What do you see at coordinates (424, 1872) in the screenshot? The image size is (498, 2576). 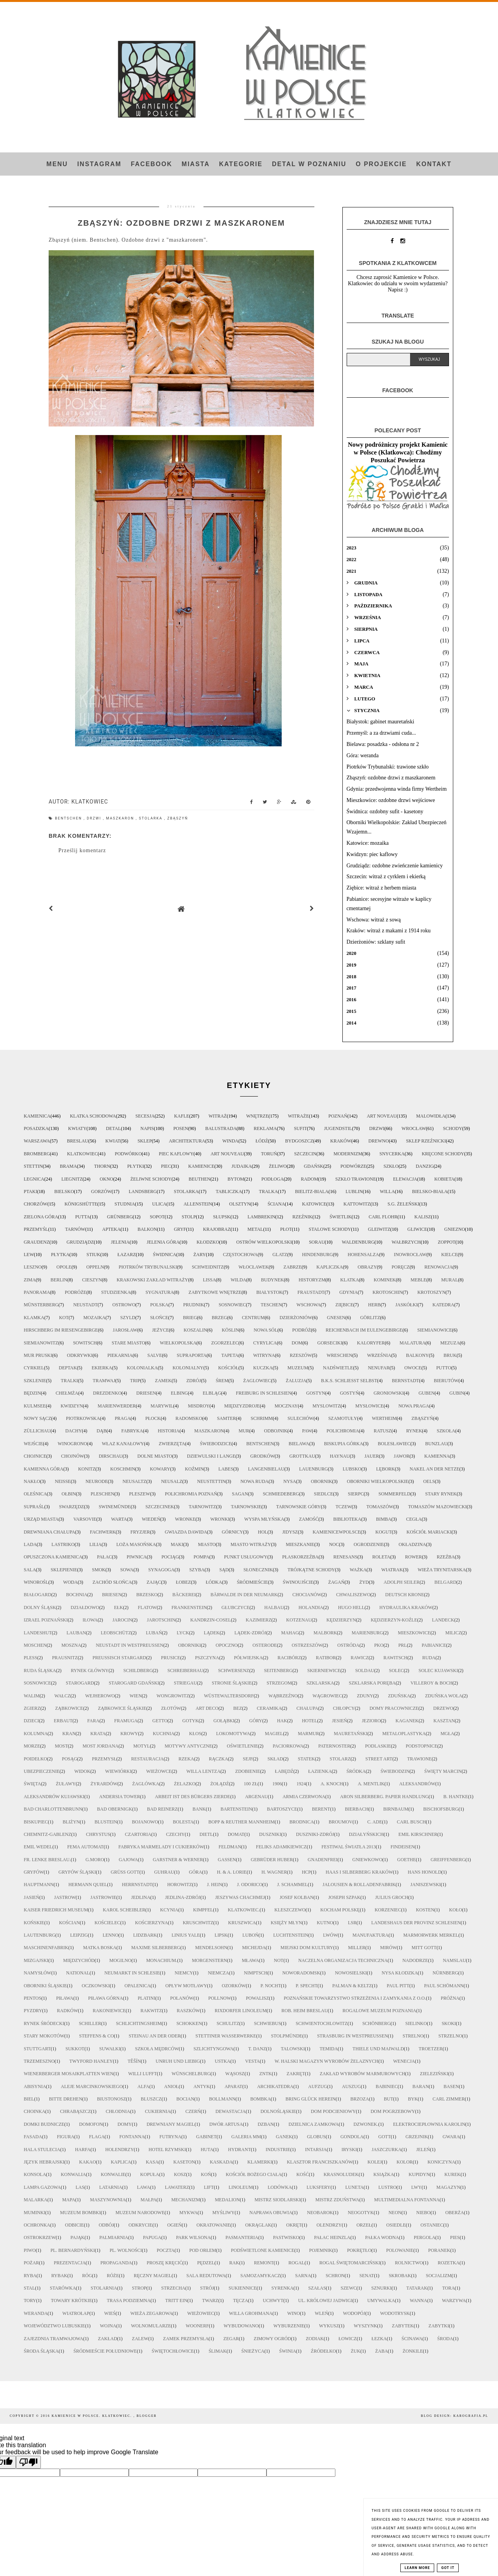 I see `Hans Honold` at bounding box center [424, 1872].